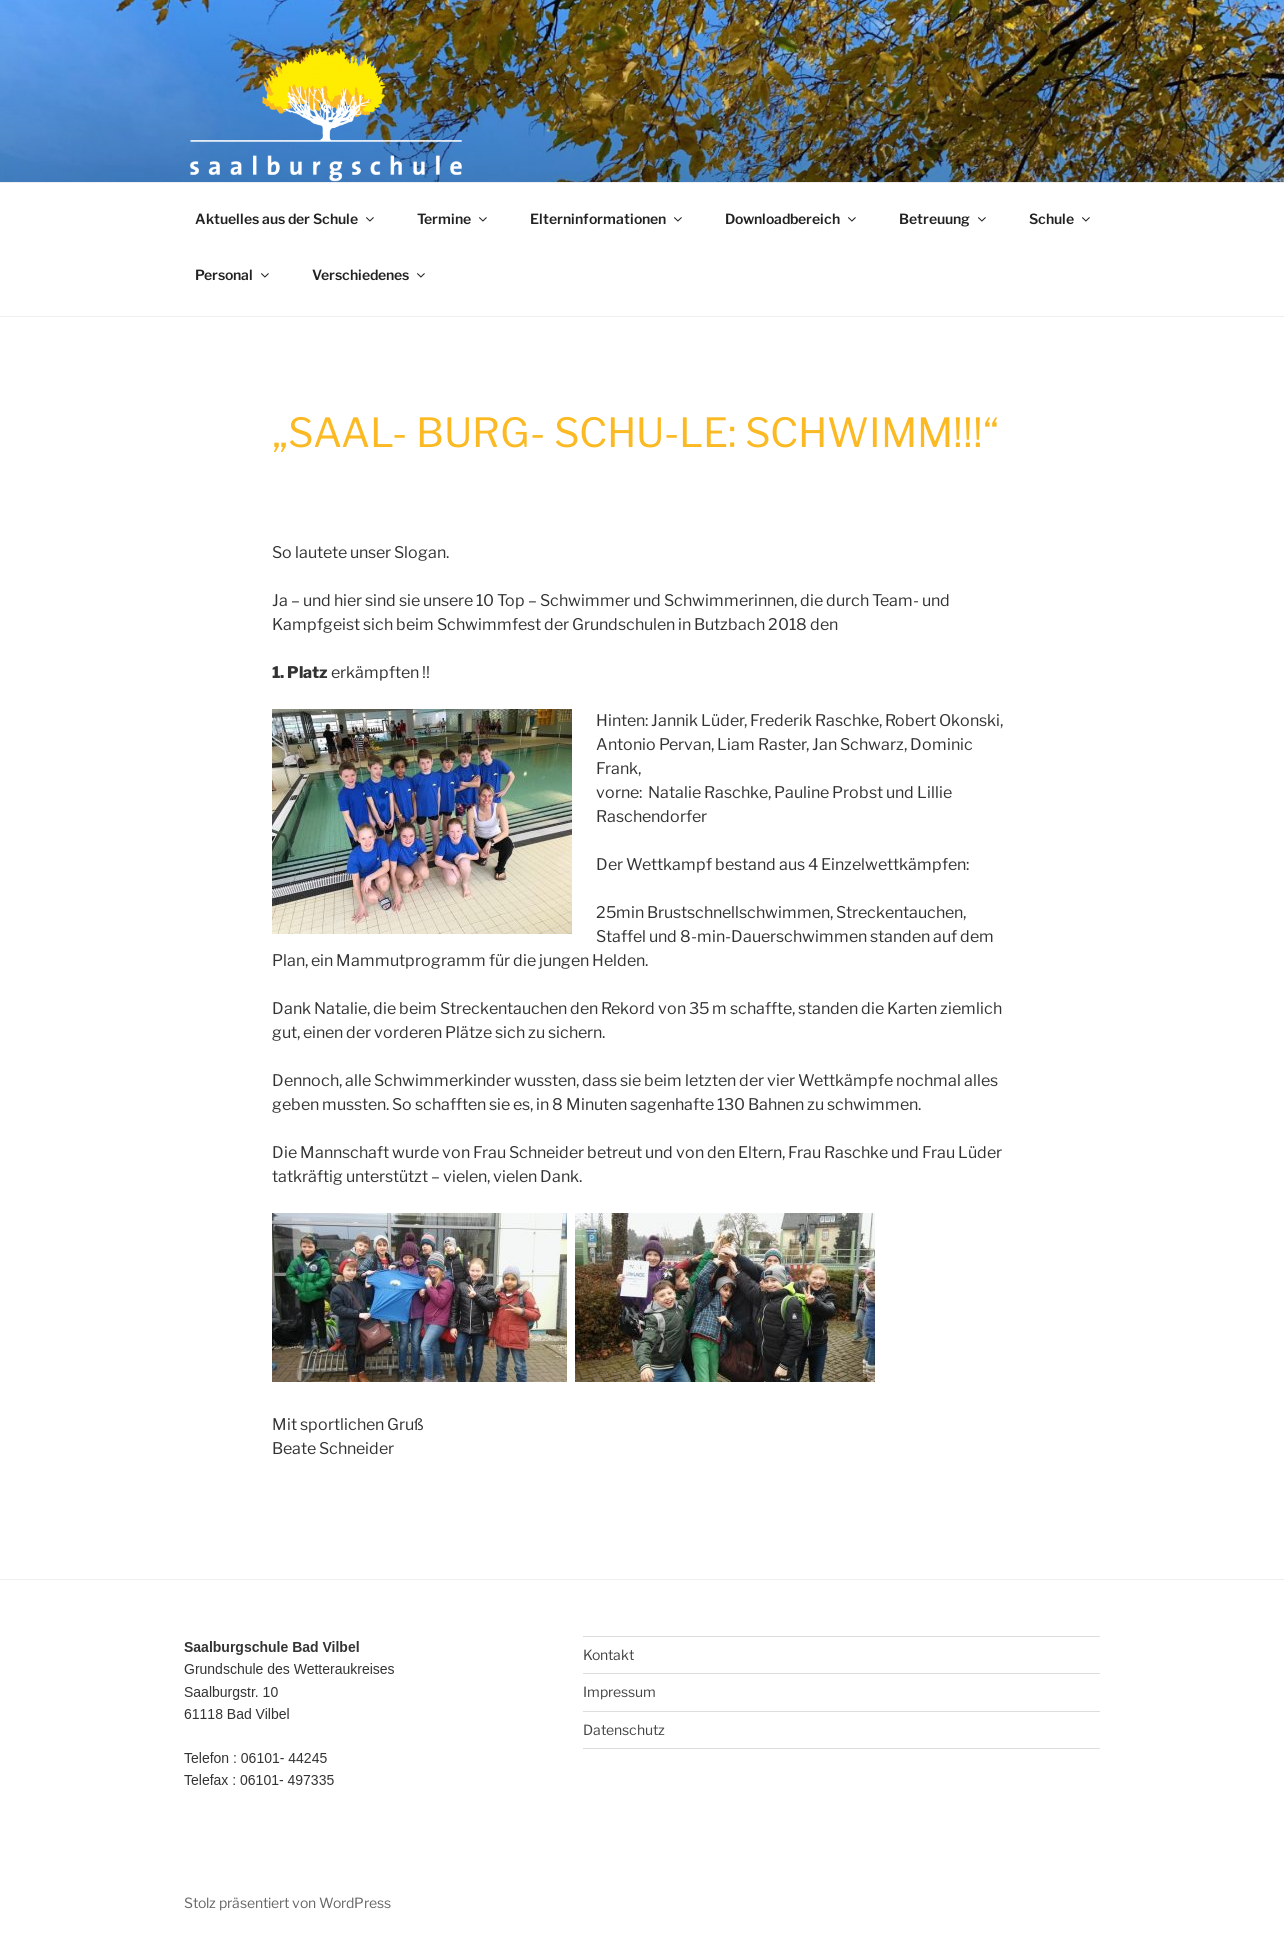  I want to click on Downloadbereich, so click(792, 218).